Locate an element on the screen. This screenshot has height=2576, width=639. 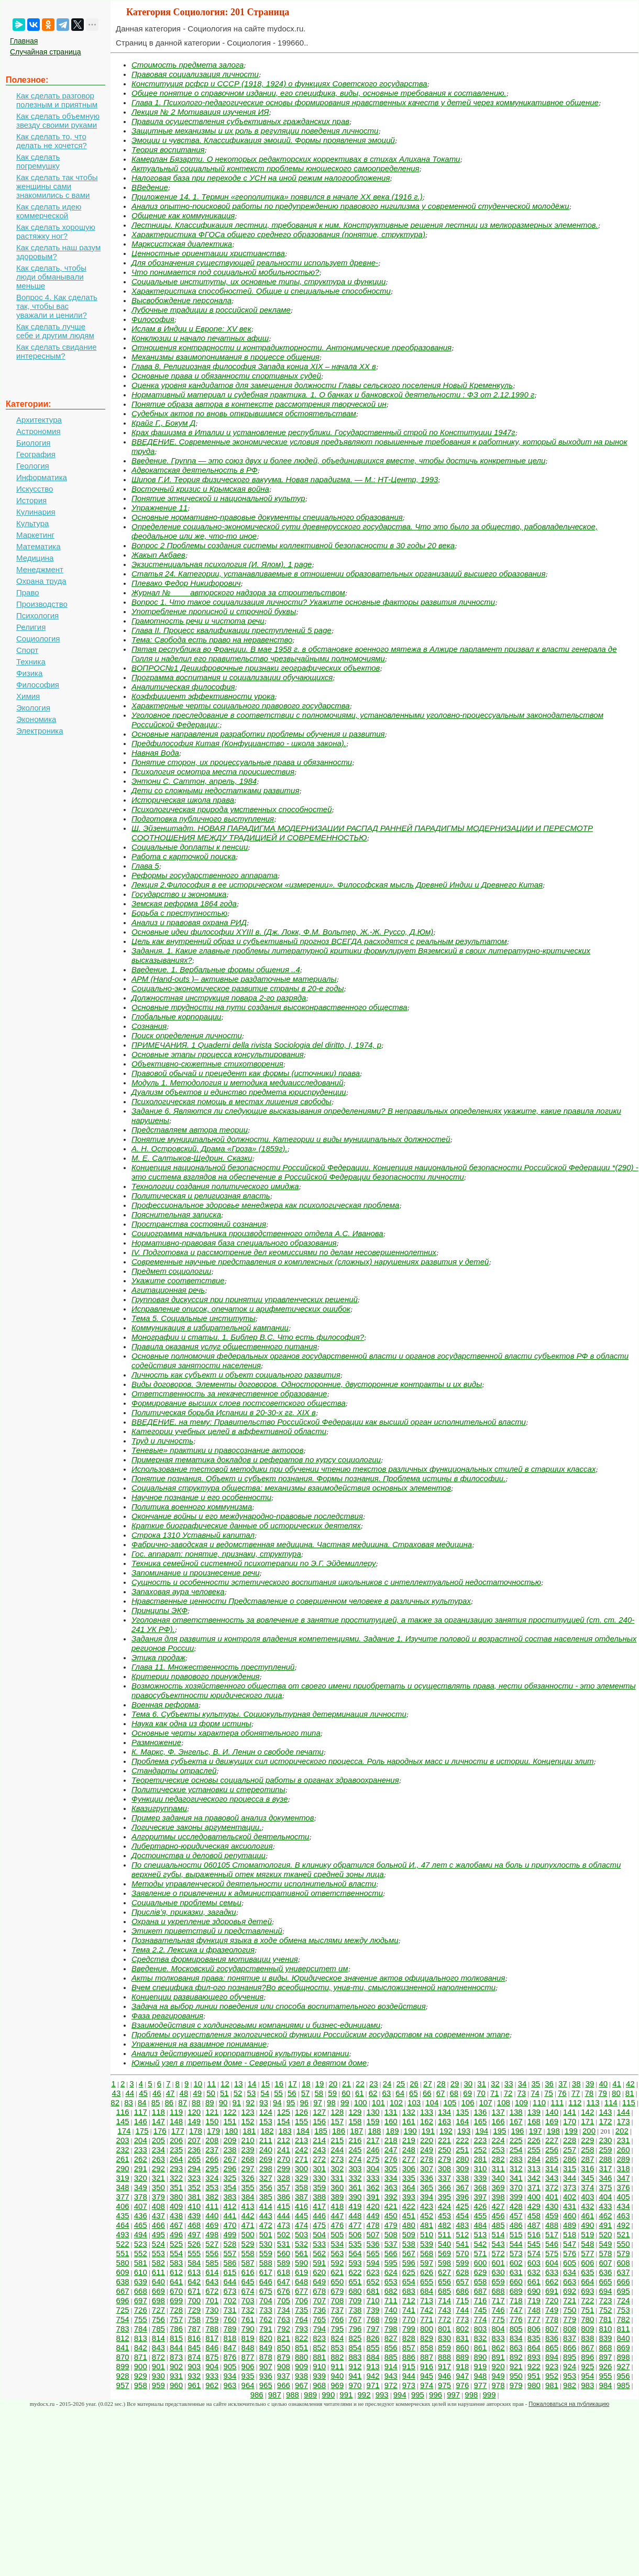
360 is located at coordinates (337, 2187).